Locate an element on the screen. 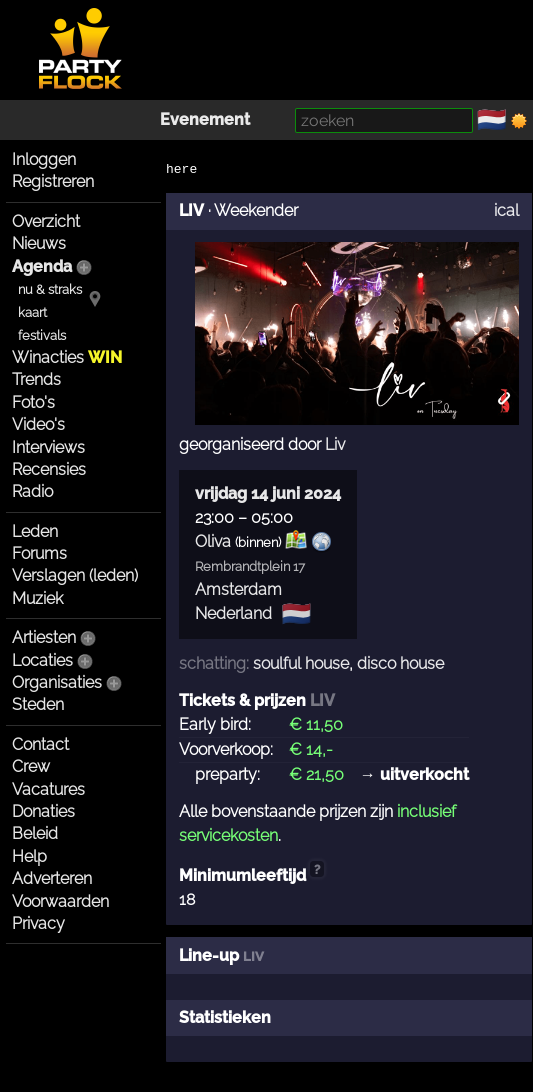 The image size is (533, 1092). Agenda is located at coordinates (42, 266).